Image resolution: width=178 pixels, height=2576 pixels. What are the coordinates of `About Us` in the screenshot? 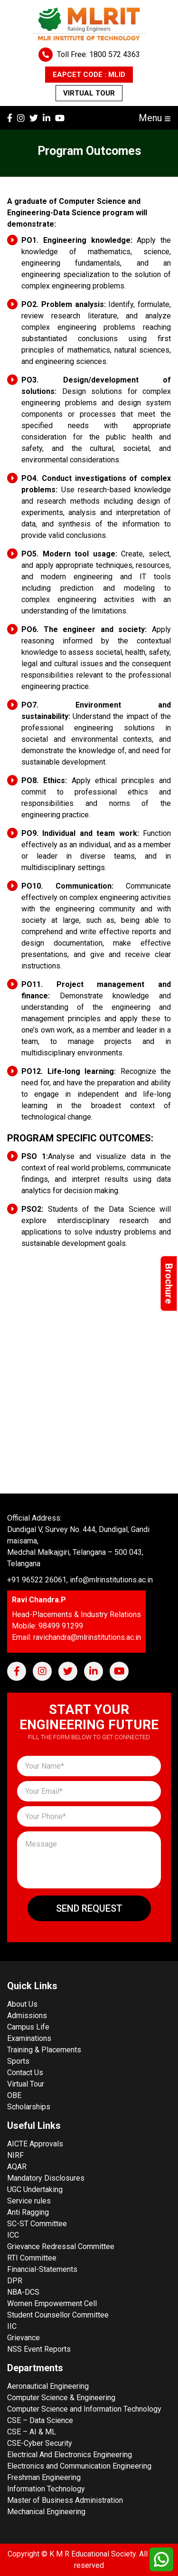 It's located at (22, 2004).